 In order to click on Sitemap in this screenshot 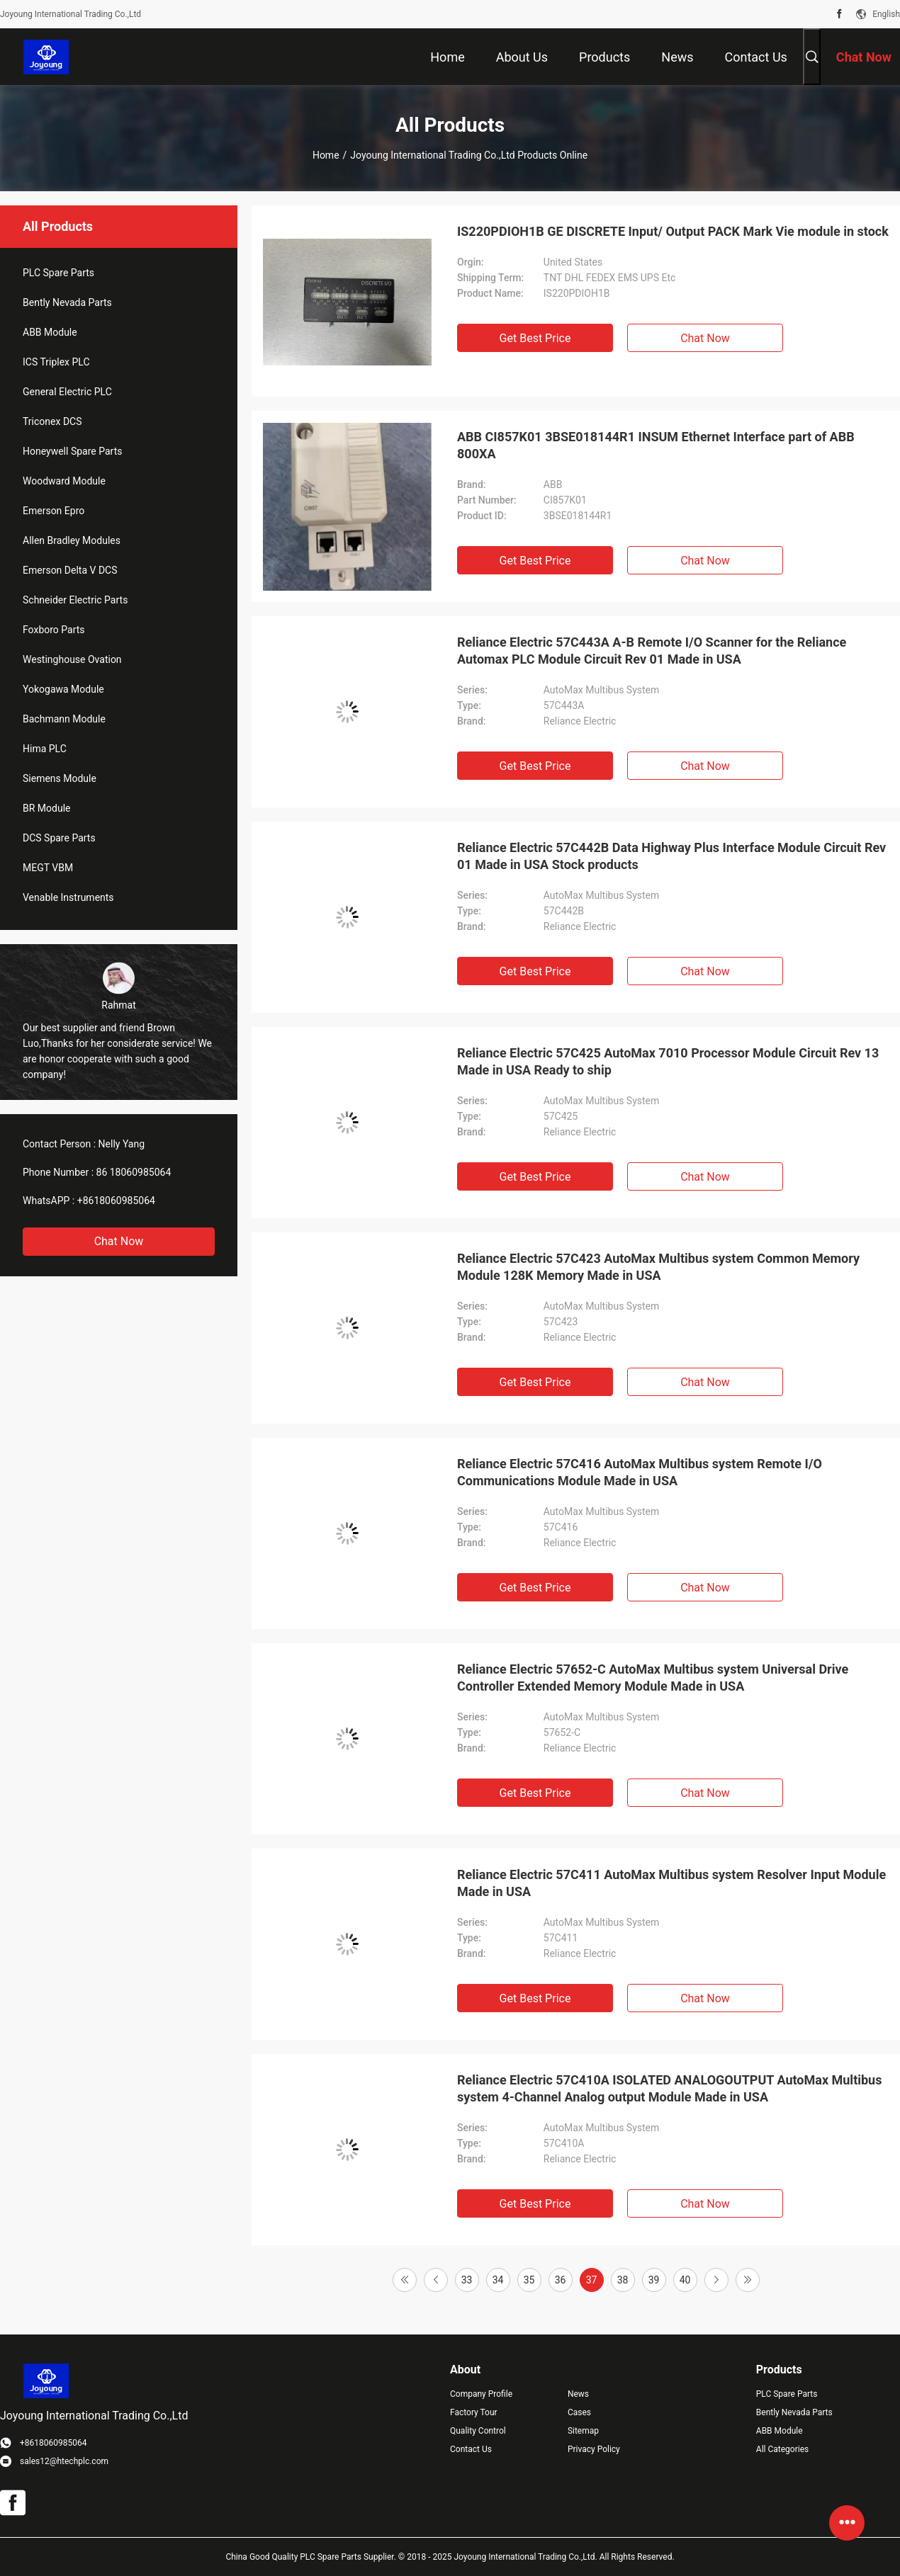, I will do `click(583, 2431)`.